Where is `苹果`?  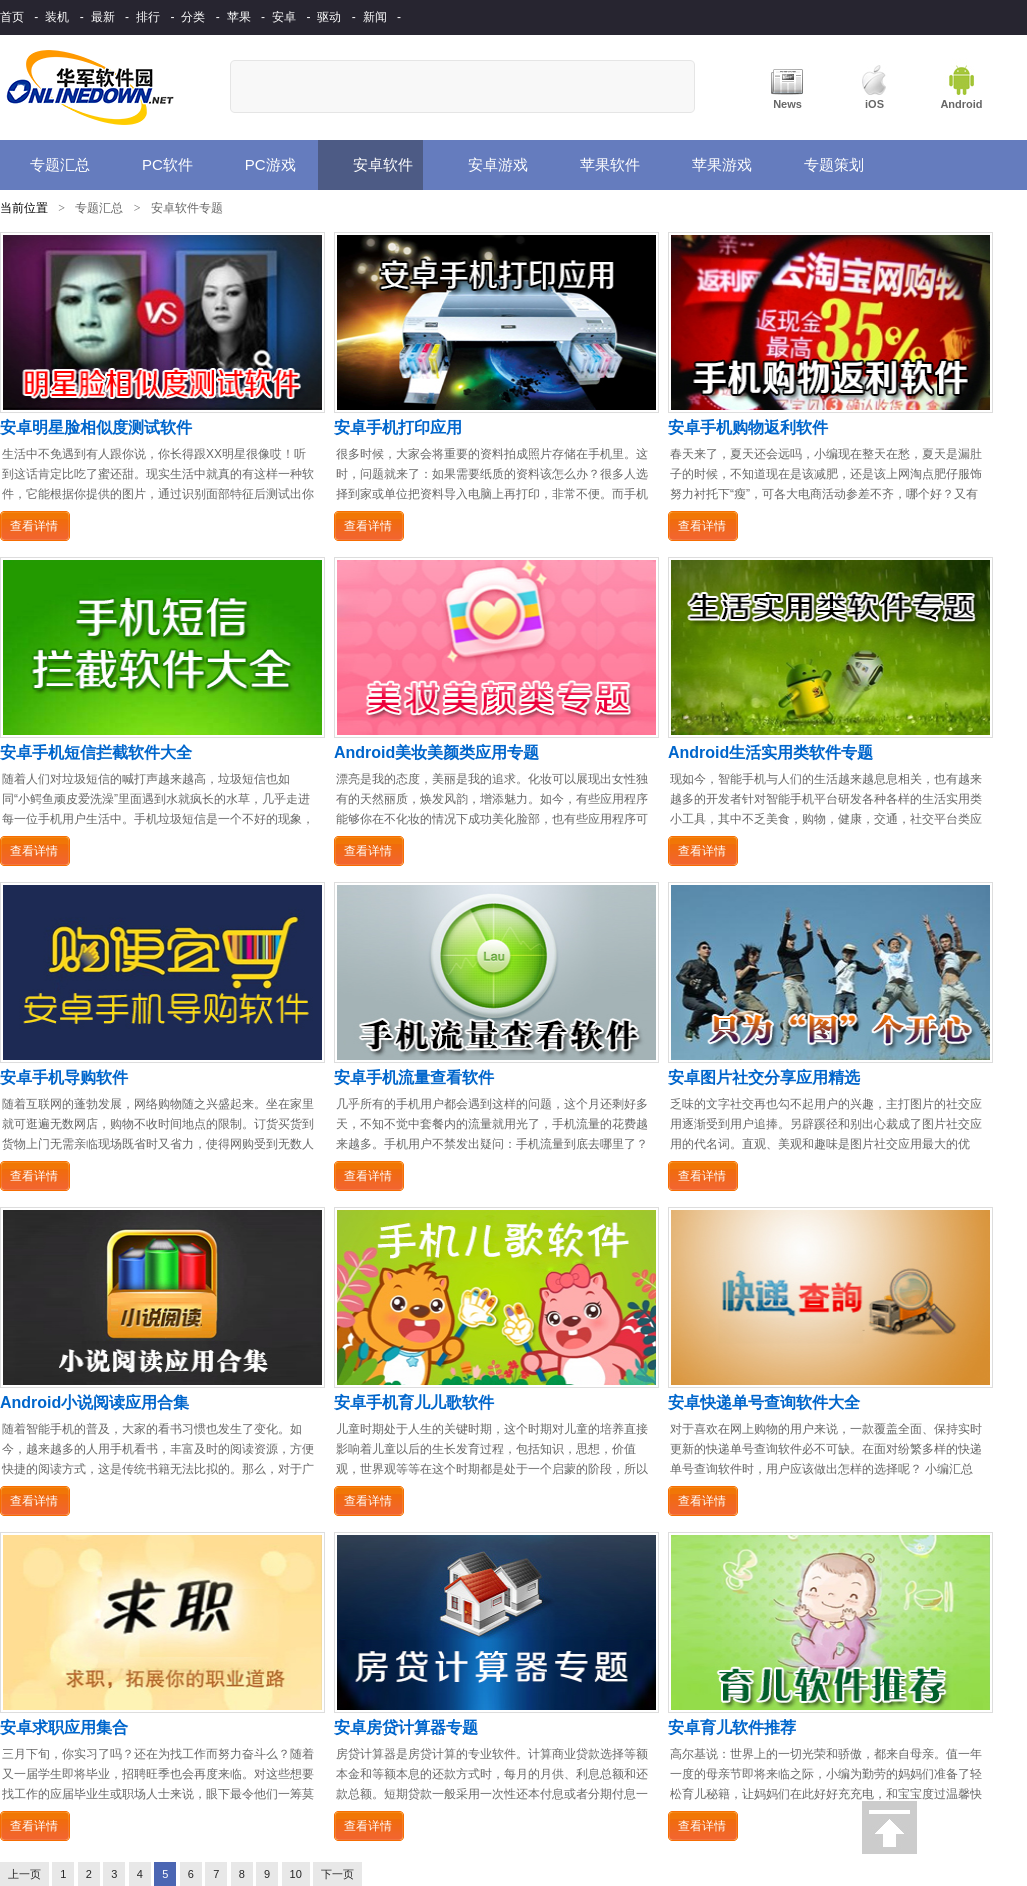 苹果 is located at coordinates (239, 17).